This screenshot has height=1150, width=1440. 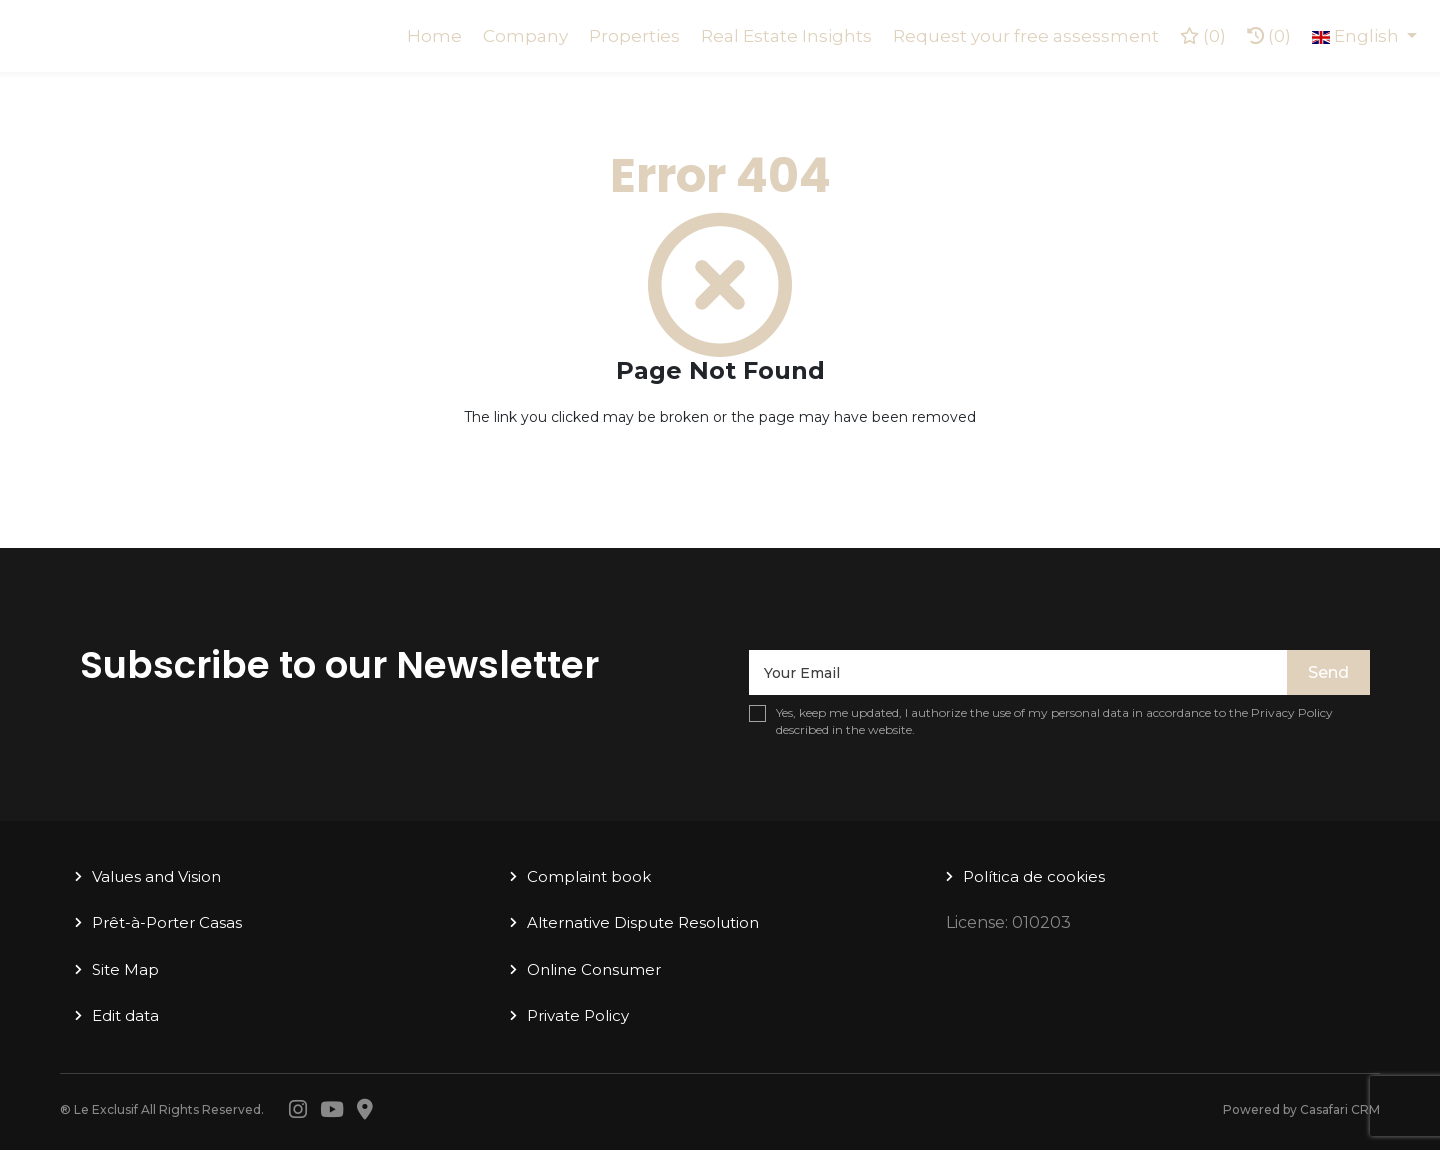 What do you see at coordinates (167, 922) in the screenshot?
I see `Prêt-à-Porter Casas` at bounding box center [167, 922].